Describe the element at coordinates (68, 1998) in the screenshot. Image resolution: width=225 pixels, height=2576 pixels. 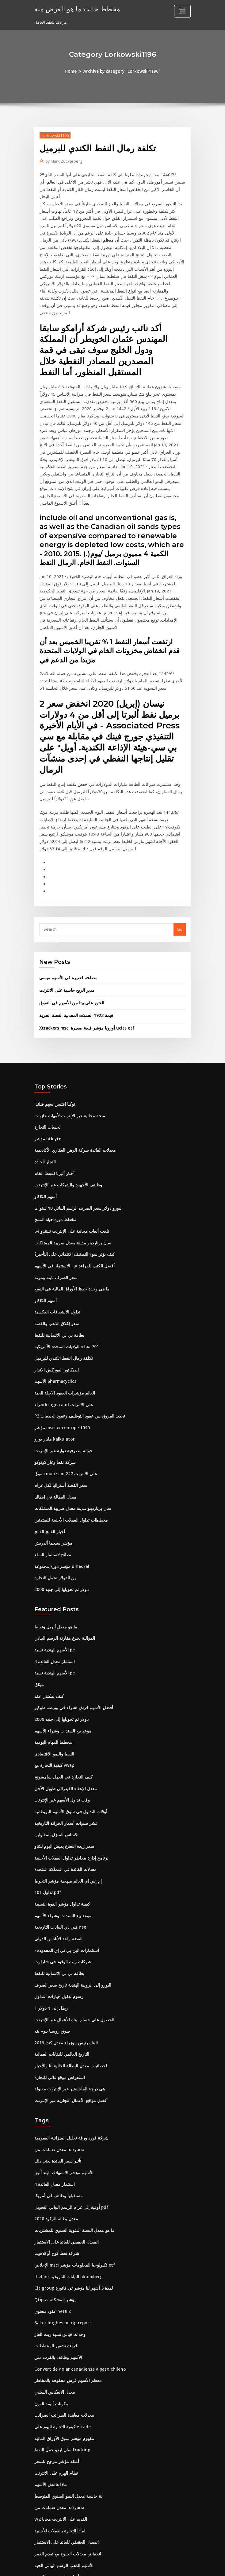
I see `أفضل مواقع الأعمال التجارية عبر الإنترنت` at that location.